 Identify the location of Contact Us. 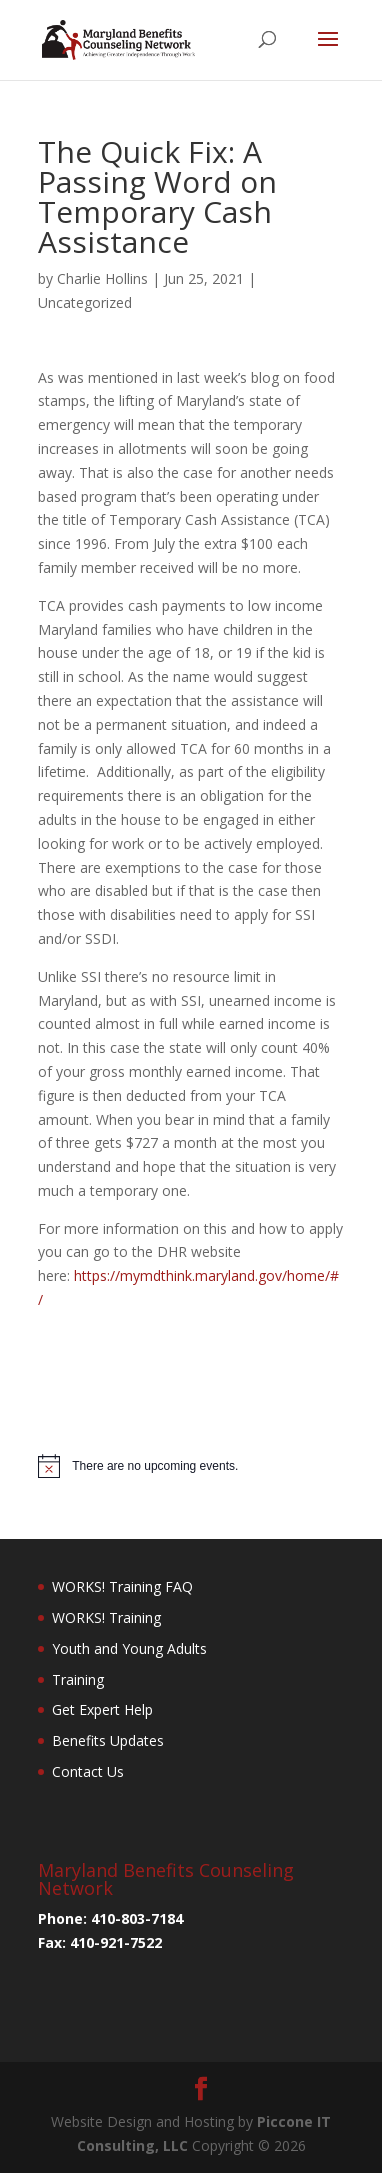
(88, 1771).